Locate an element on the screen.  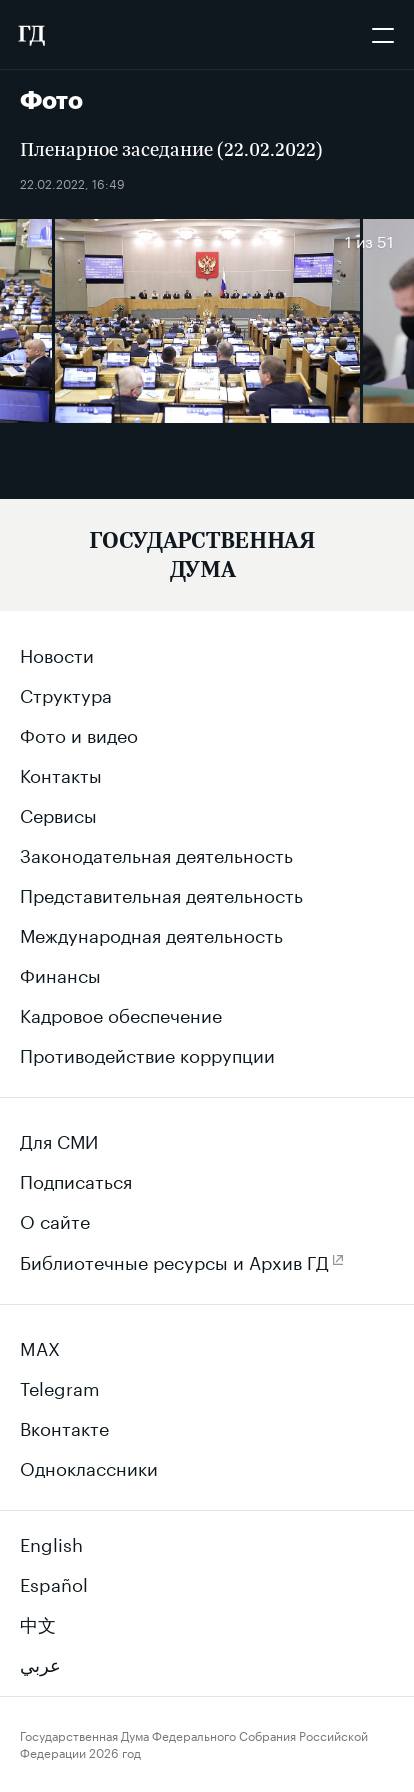
Вконтакте is located at coordinates (64, 1426).